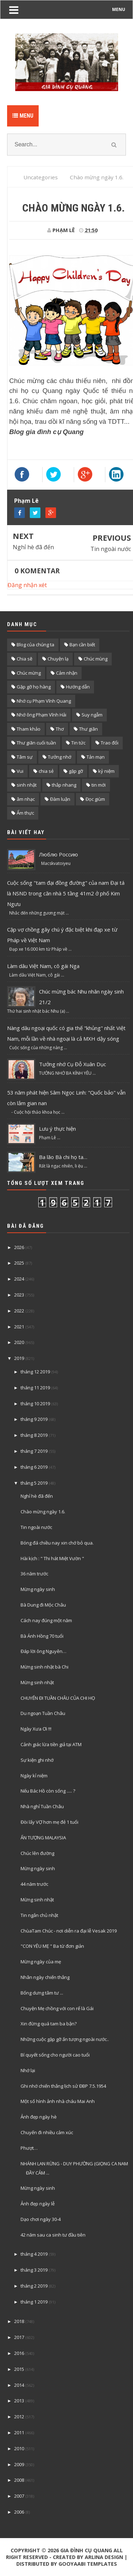 The image size is (133, 2576). Describe the element at coordinates (60, 729) in the screenshot. I see `Thơ` at that location.